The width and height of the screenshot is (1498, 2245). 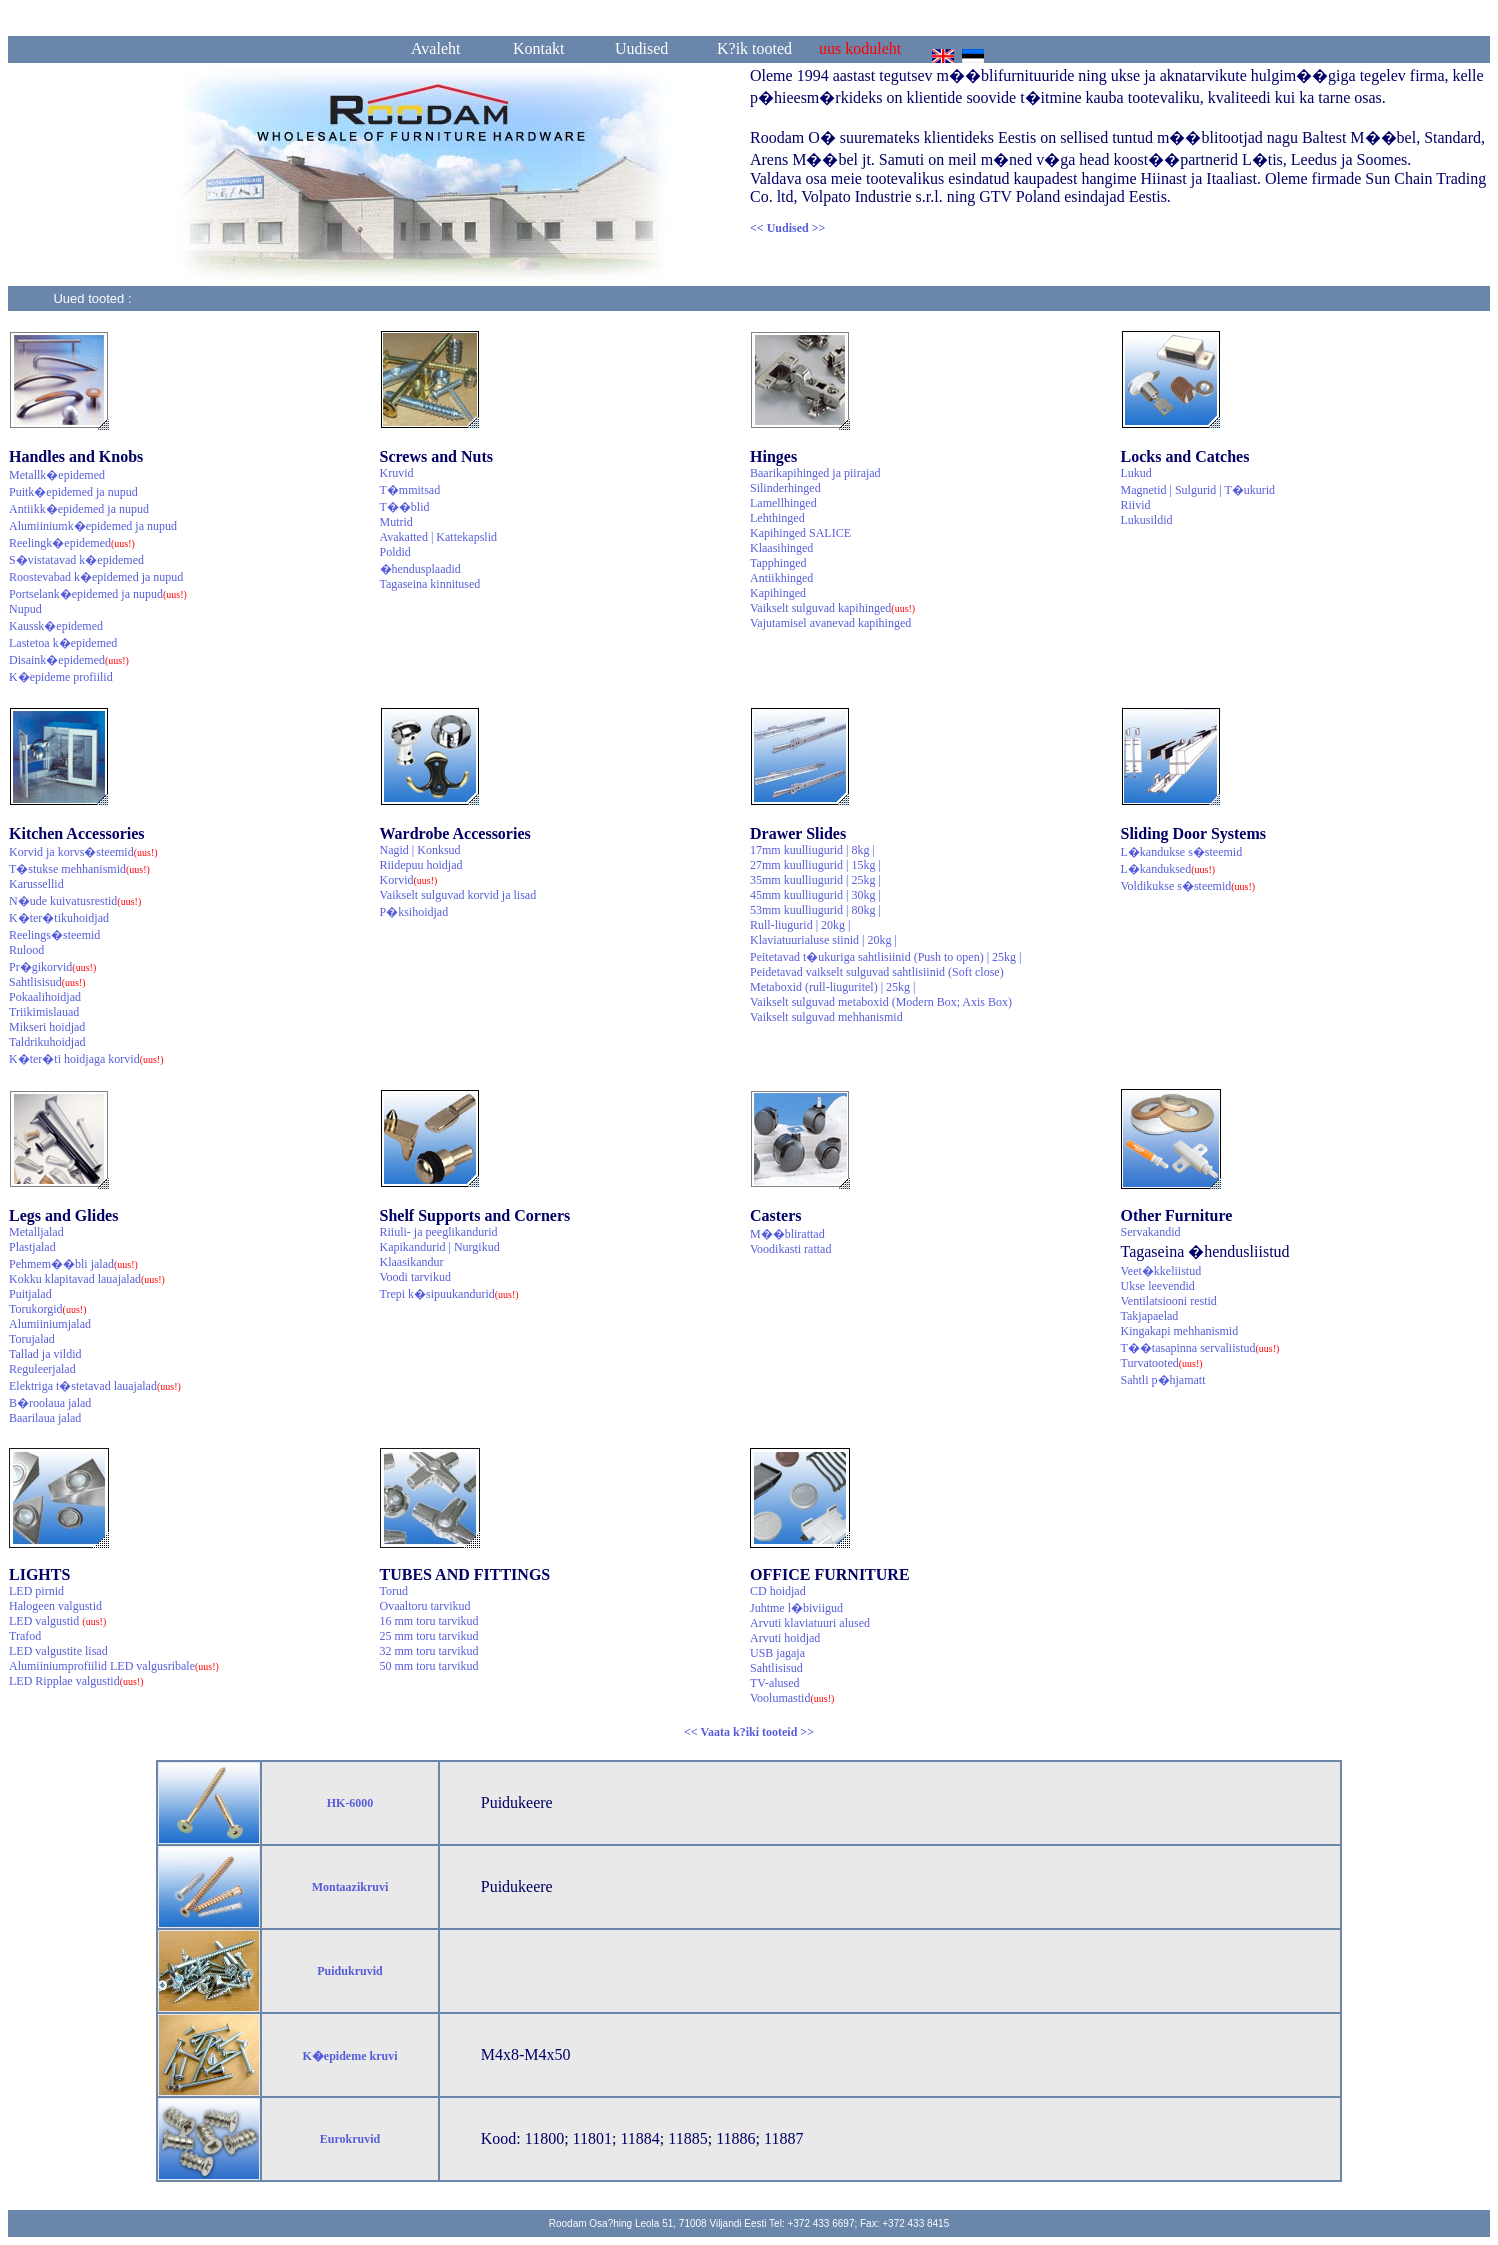 I want to click on �hendusplaadid, so click(x=420, y=569).